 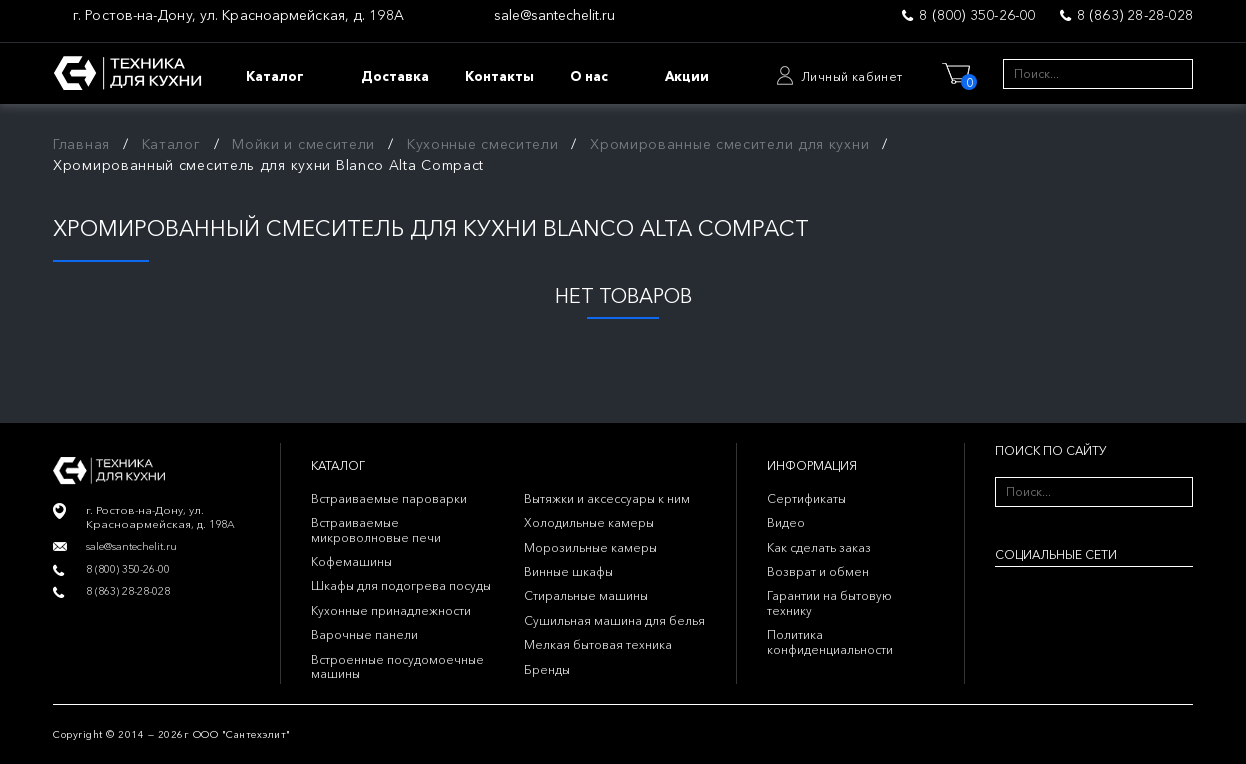 What do you see at coordinates (607, 498) in the screenshot?
I see `Вытяжки и аксессуары к ним` at bounding box center [607, 498].